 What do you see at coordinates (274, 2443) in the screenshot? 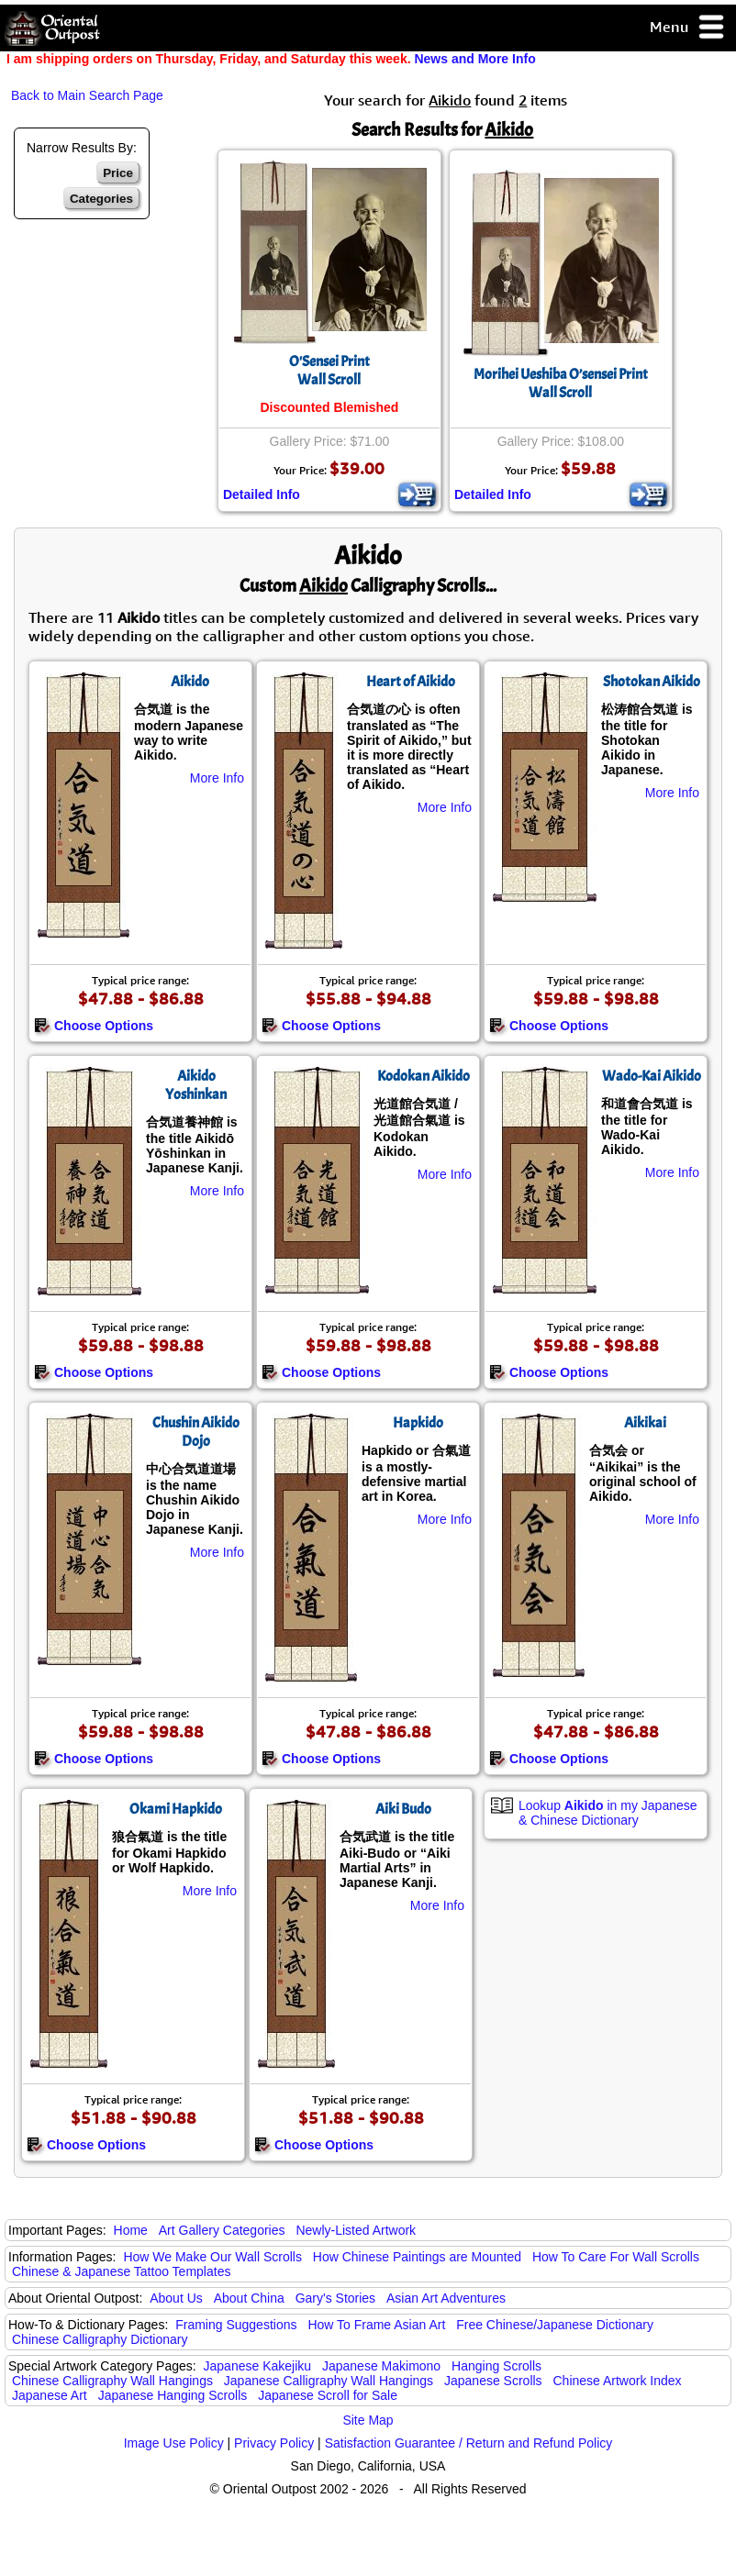
I see `Privacy Policy` at bounding box center [274, 2443].